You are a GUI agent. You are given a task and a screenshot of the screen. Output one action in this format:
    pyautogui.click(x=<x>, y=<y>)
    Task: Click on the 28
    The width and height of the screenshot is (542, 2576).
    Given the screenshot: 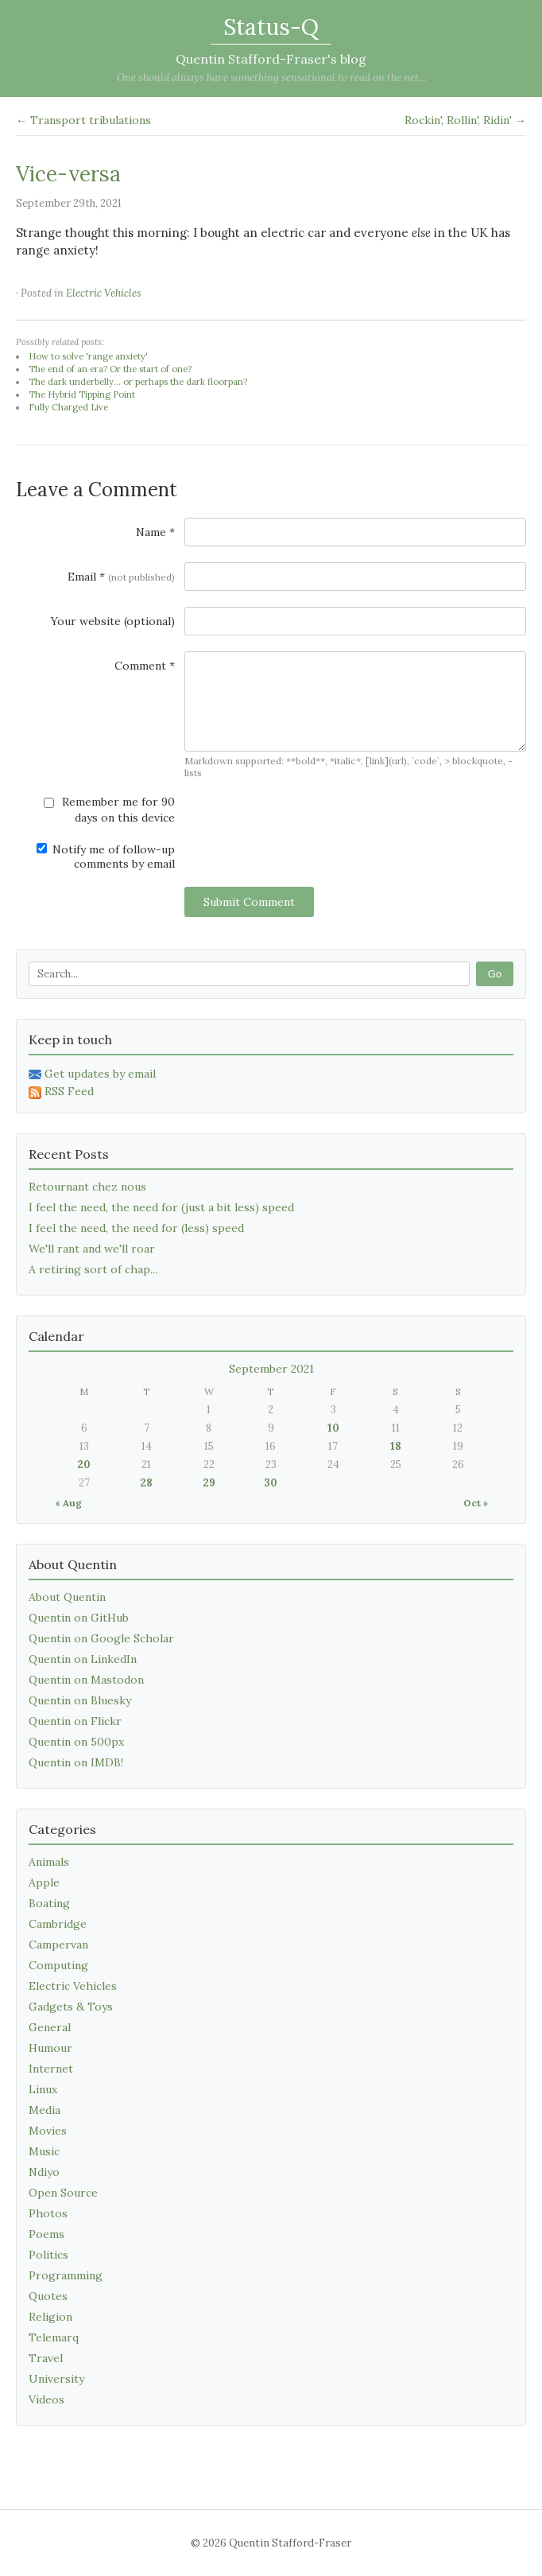 What is the action you would take?
    pyautogui.click(x=146, y=1483)
    